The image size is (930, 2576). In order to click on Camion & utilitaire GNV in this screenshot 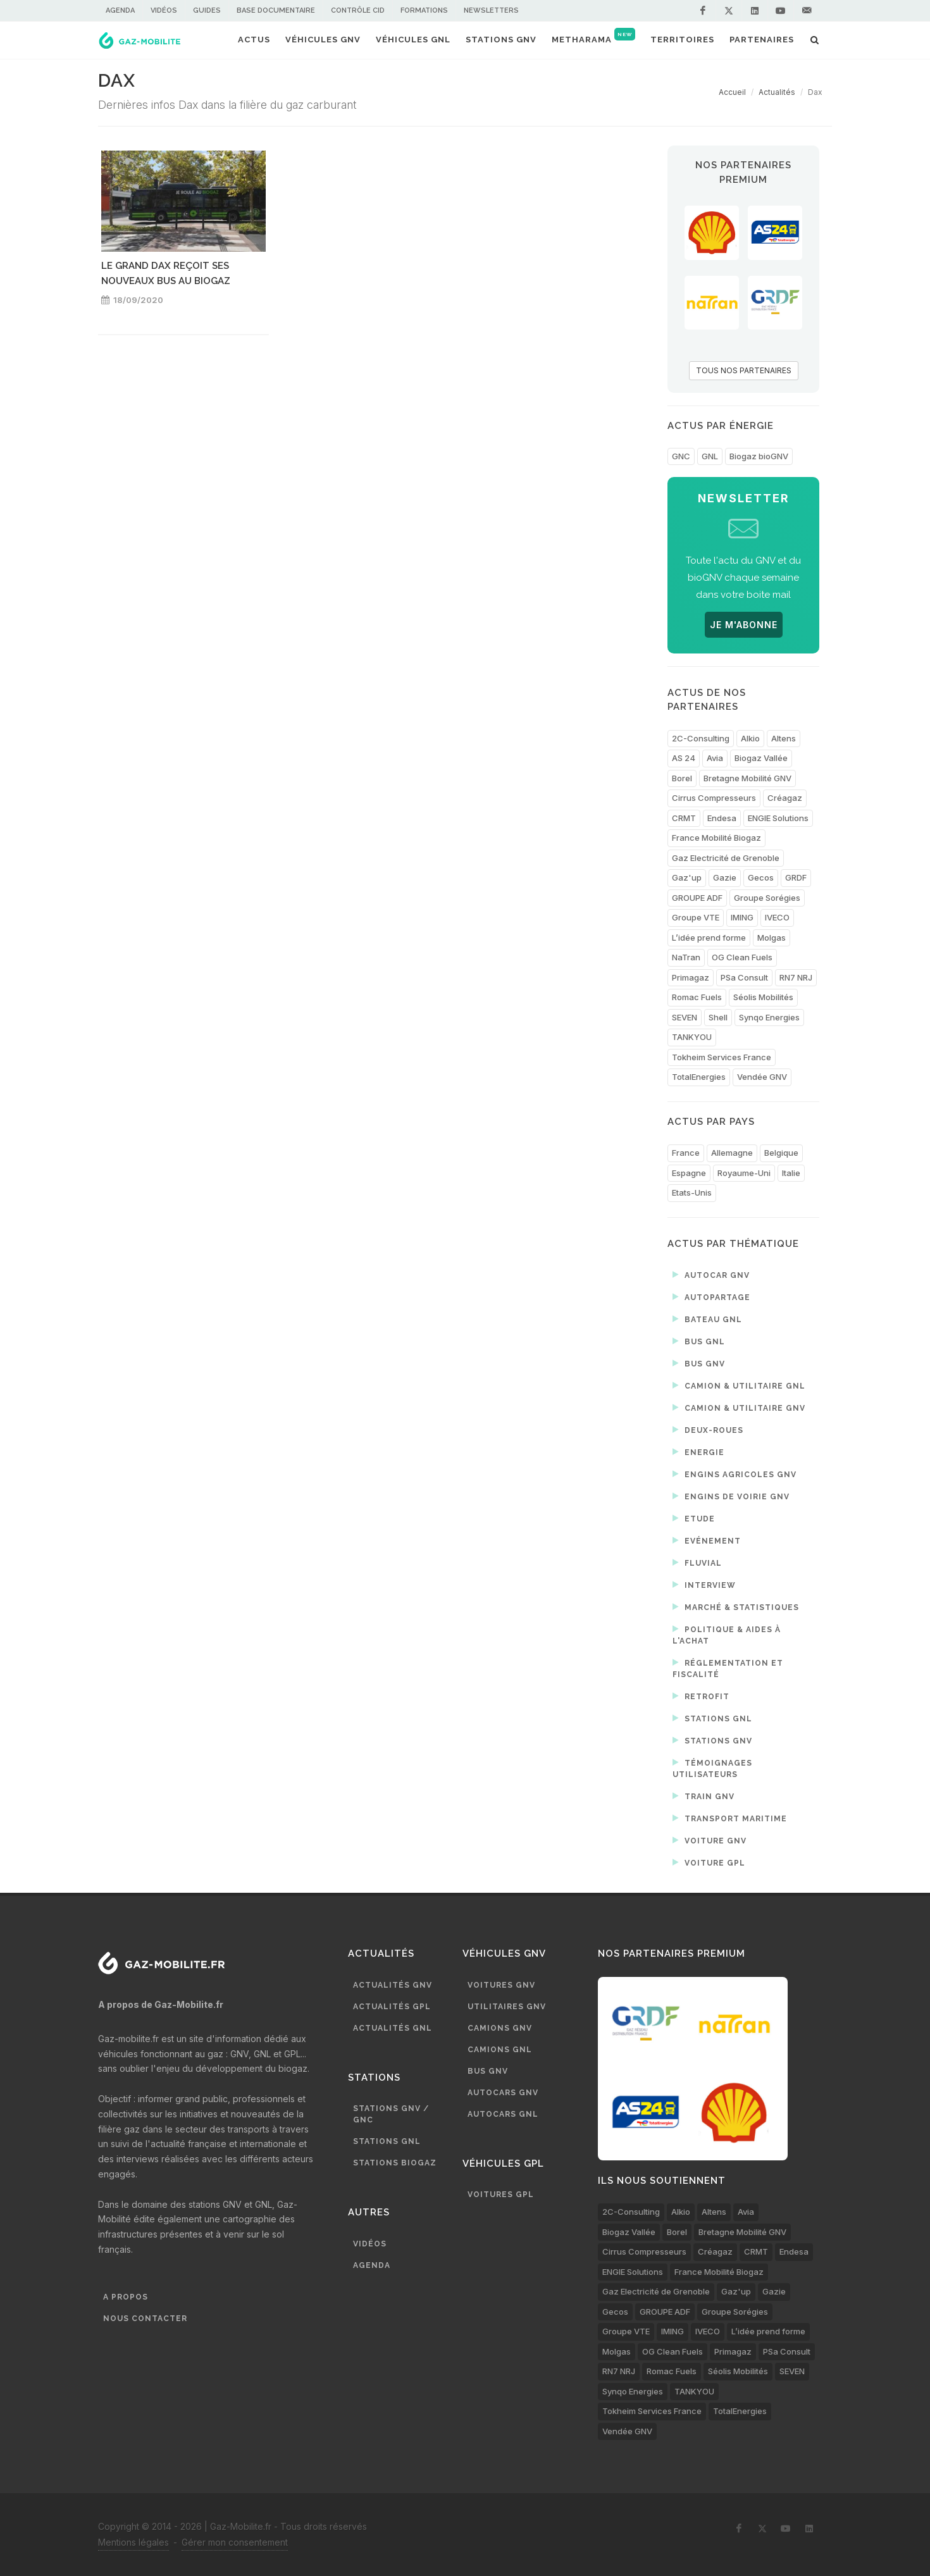, I will do `click(739, 1407)`.